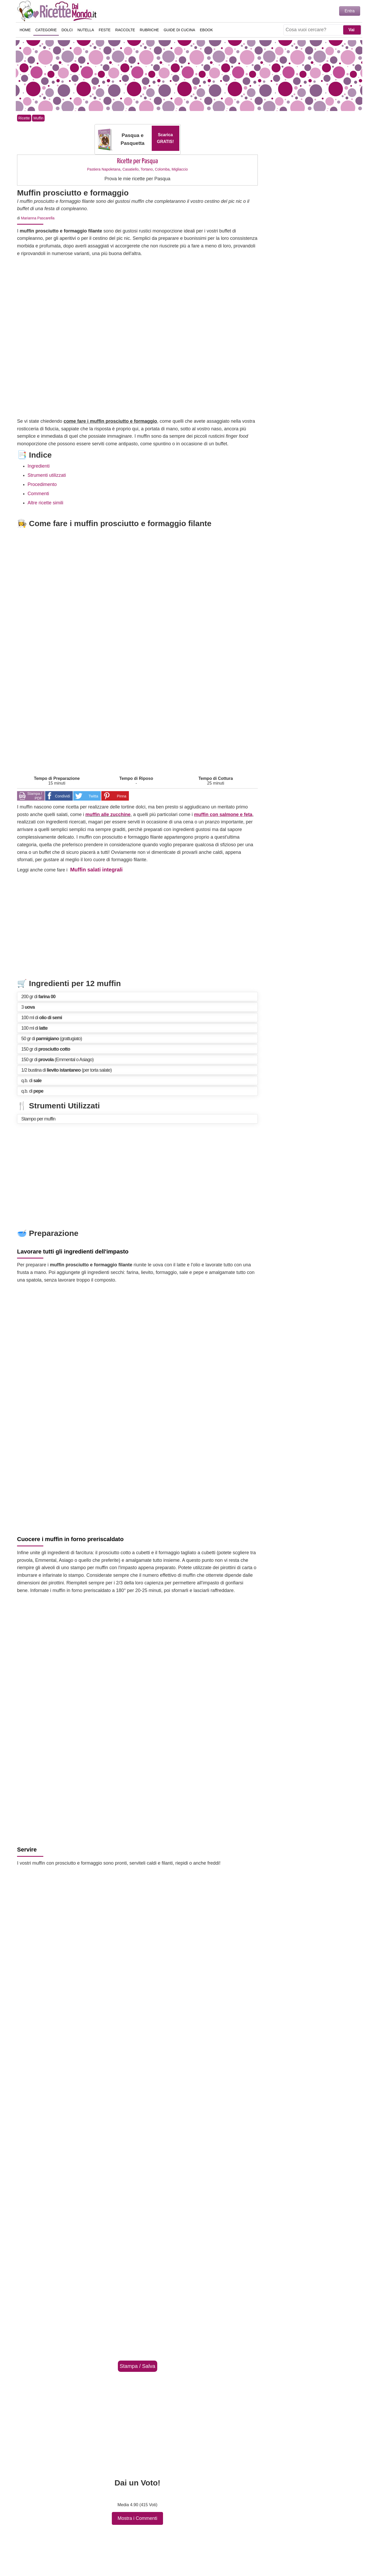  Describe the element at coordinates (39, 466) in the screenshot. I see `Ingredienti` at that location.